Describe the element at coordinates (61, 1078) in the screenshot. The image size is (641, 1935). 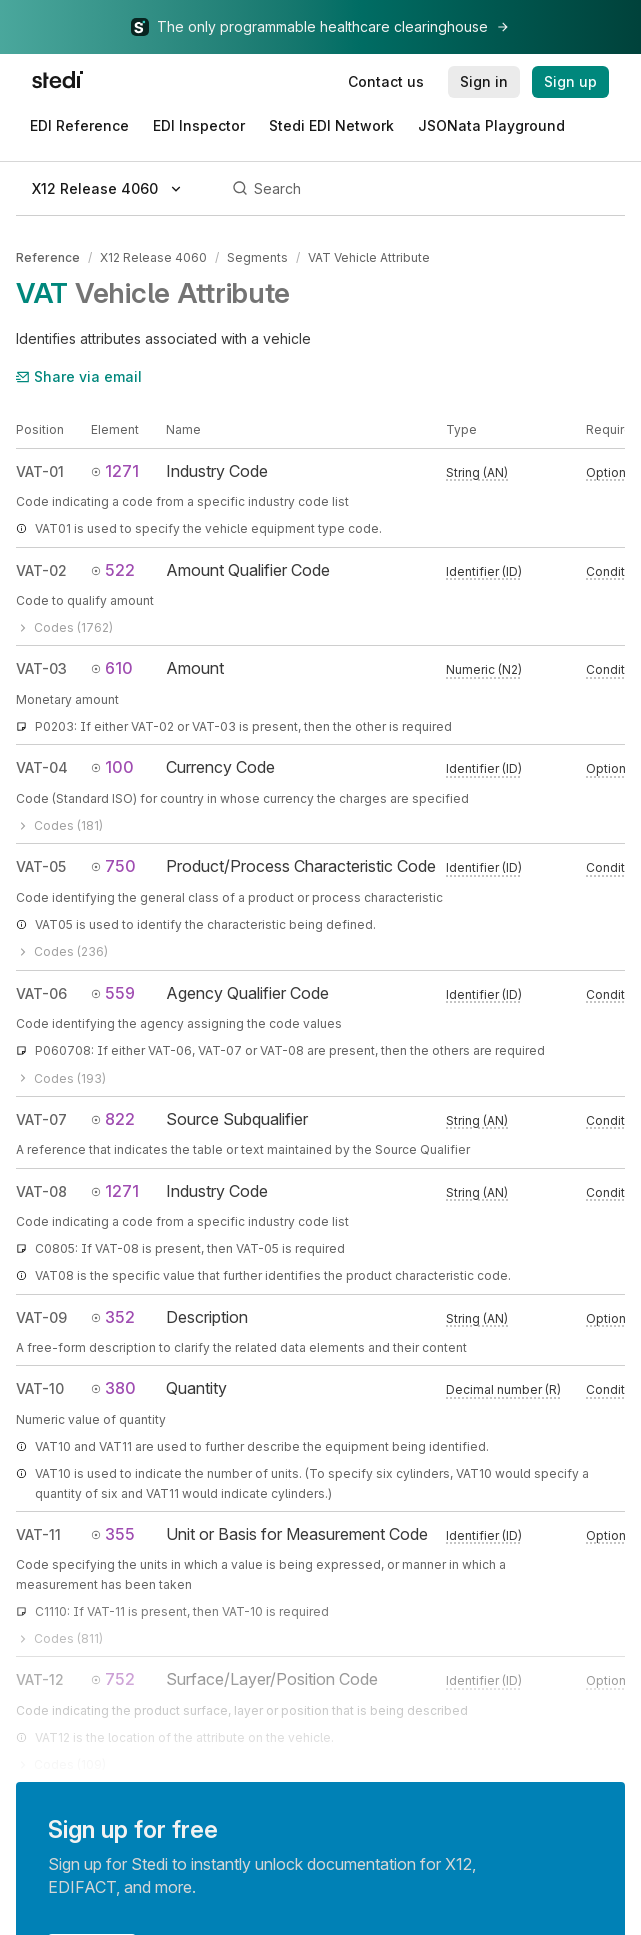
I see `Codes (193)` at that location.